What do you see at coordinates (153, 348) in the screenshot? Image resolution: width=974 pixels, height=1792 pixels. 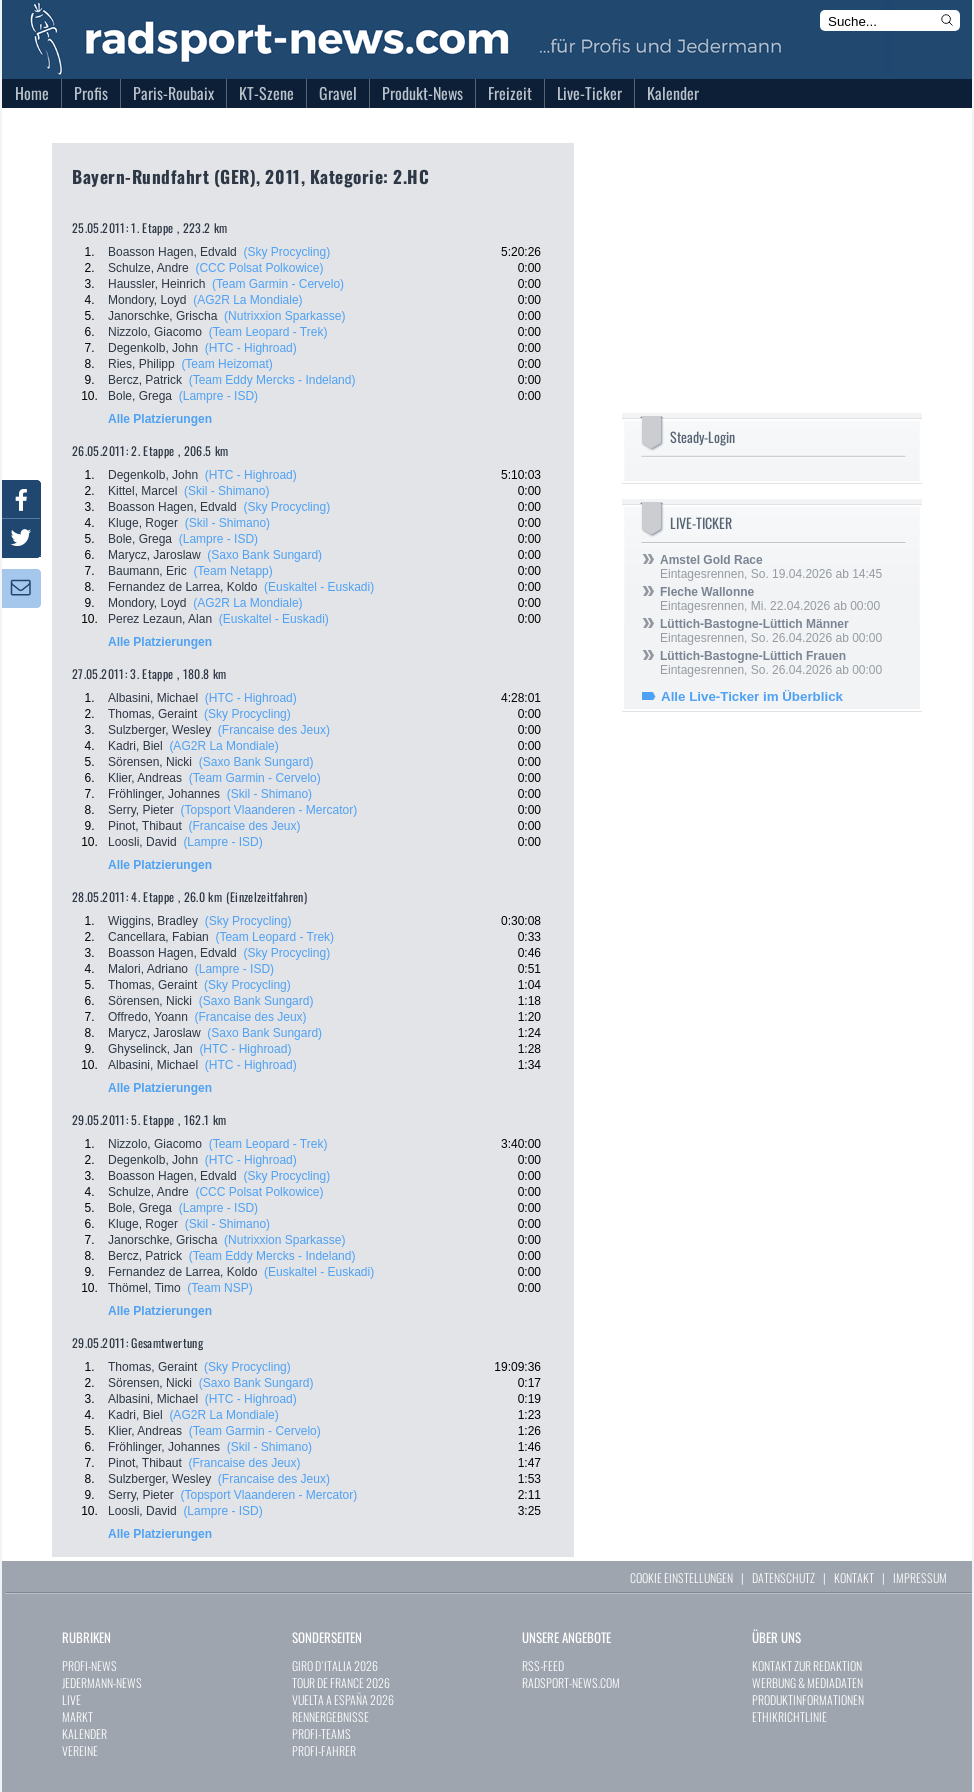 I see `Degenkolb, John` at bounding box center [153, 348].